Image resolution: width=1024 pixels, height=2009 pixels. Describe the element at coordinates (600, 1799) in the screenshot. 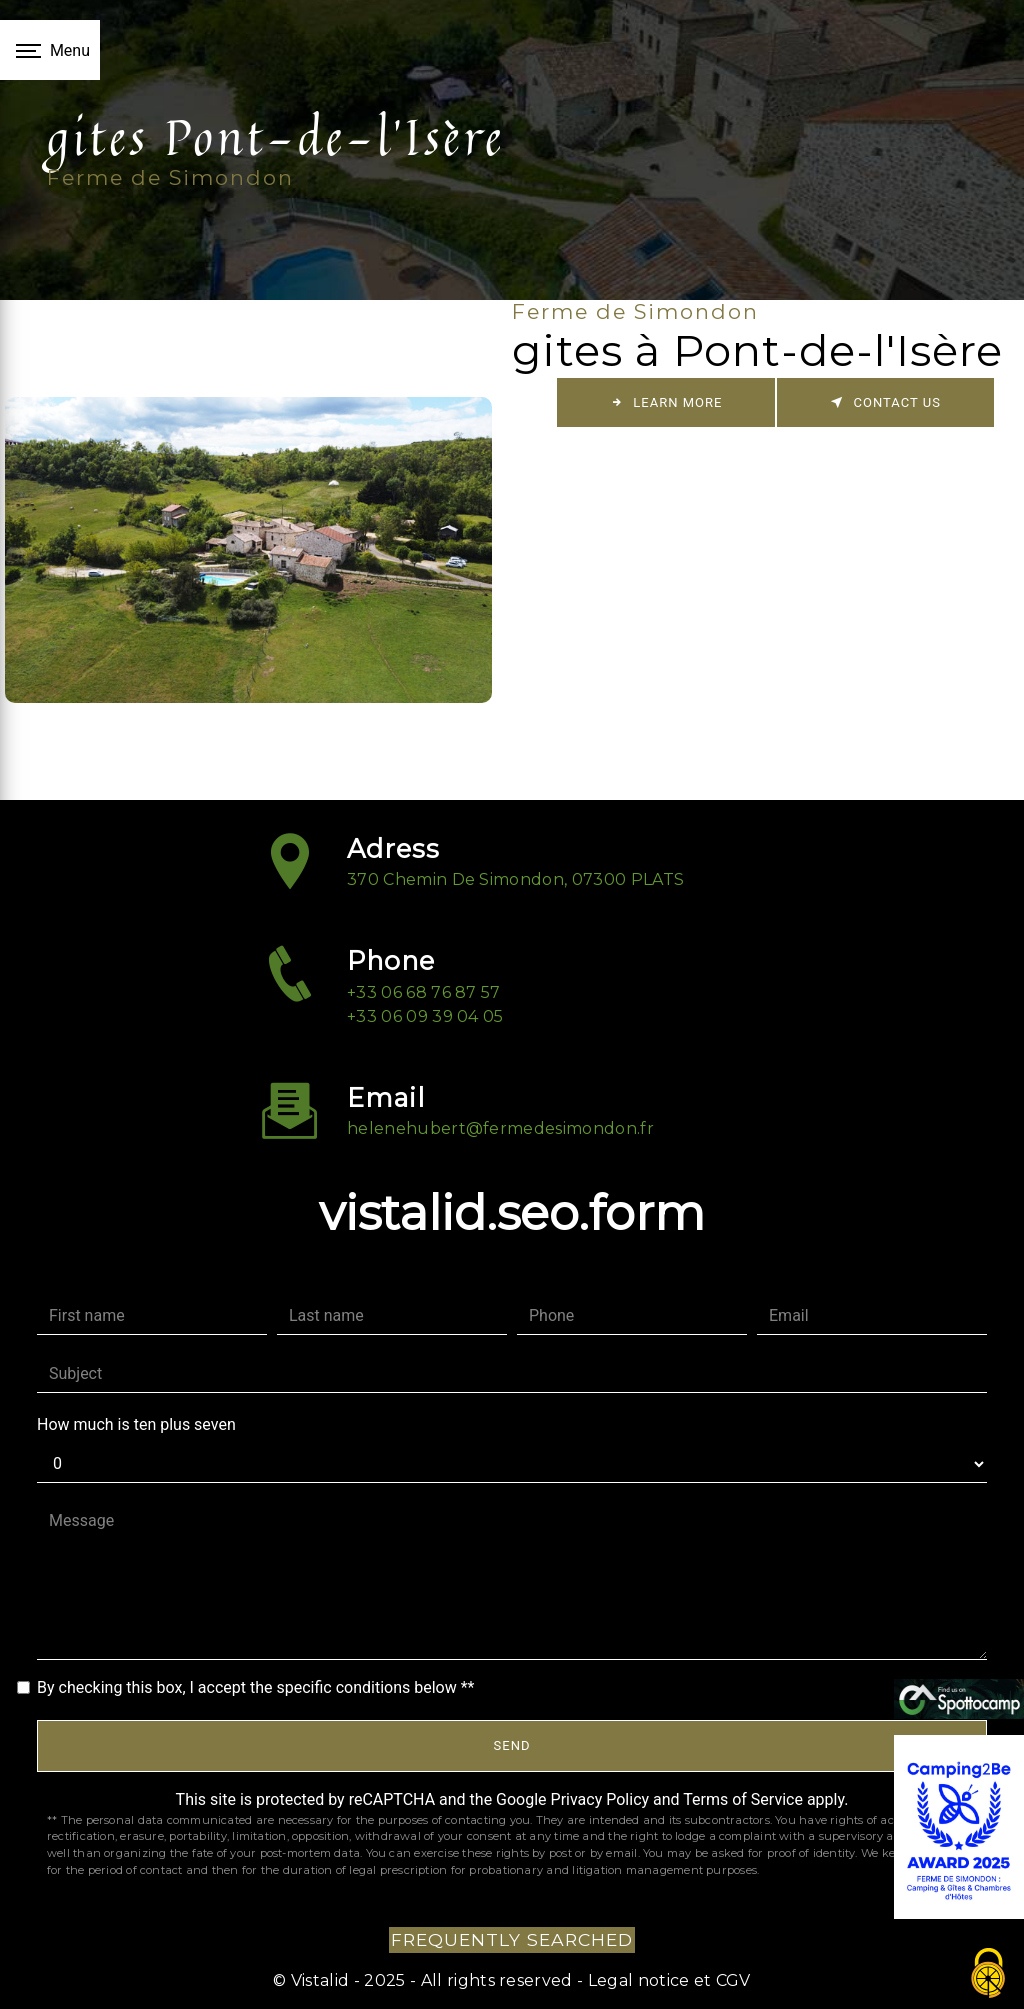

I see `Privacy Policy` at that location.